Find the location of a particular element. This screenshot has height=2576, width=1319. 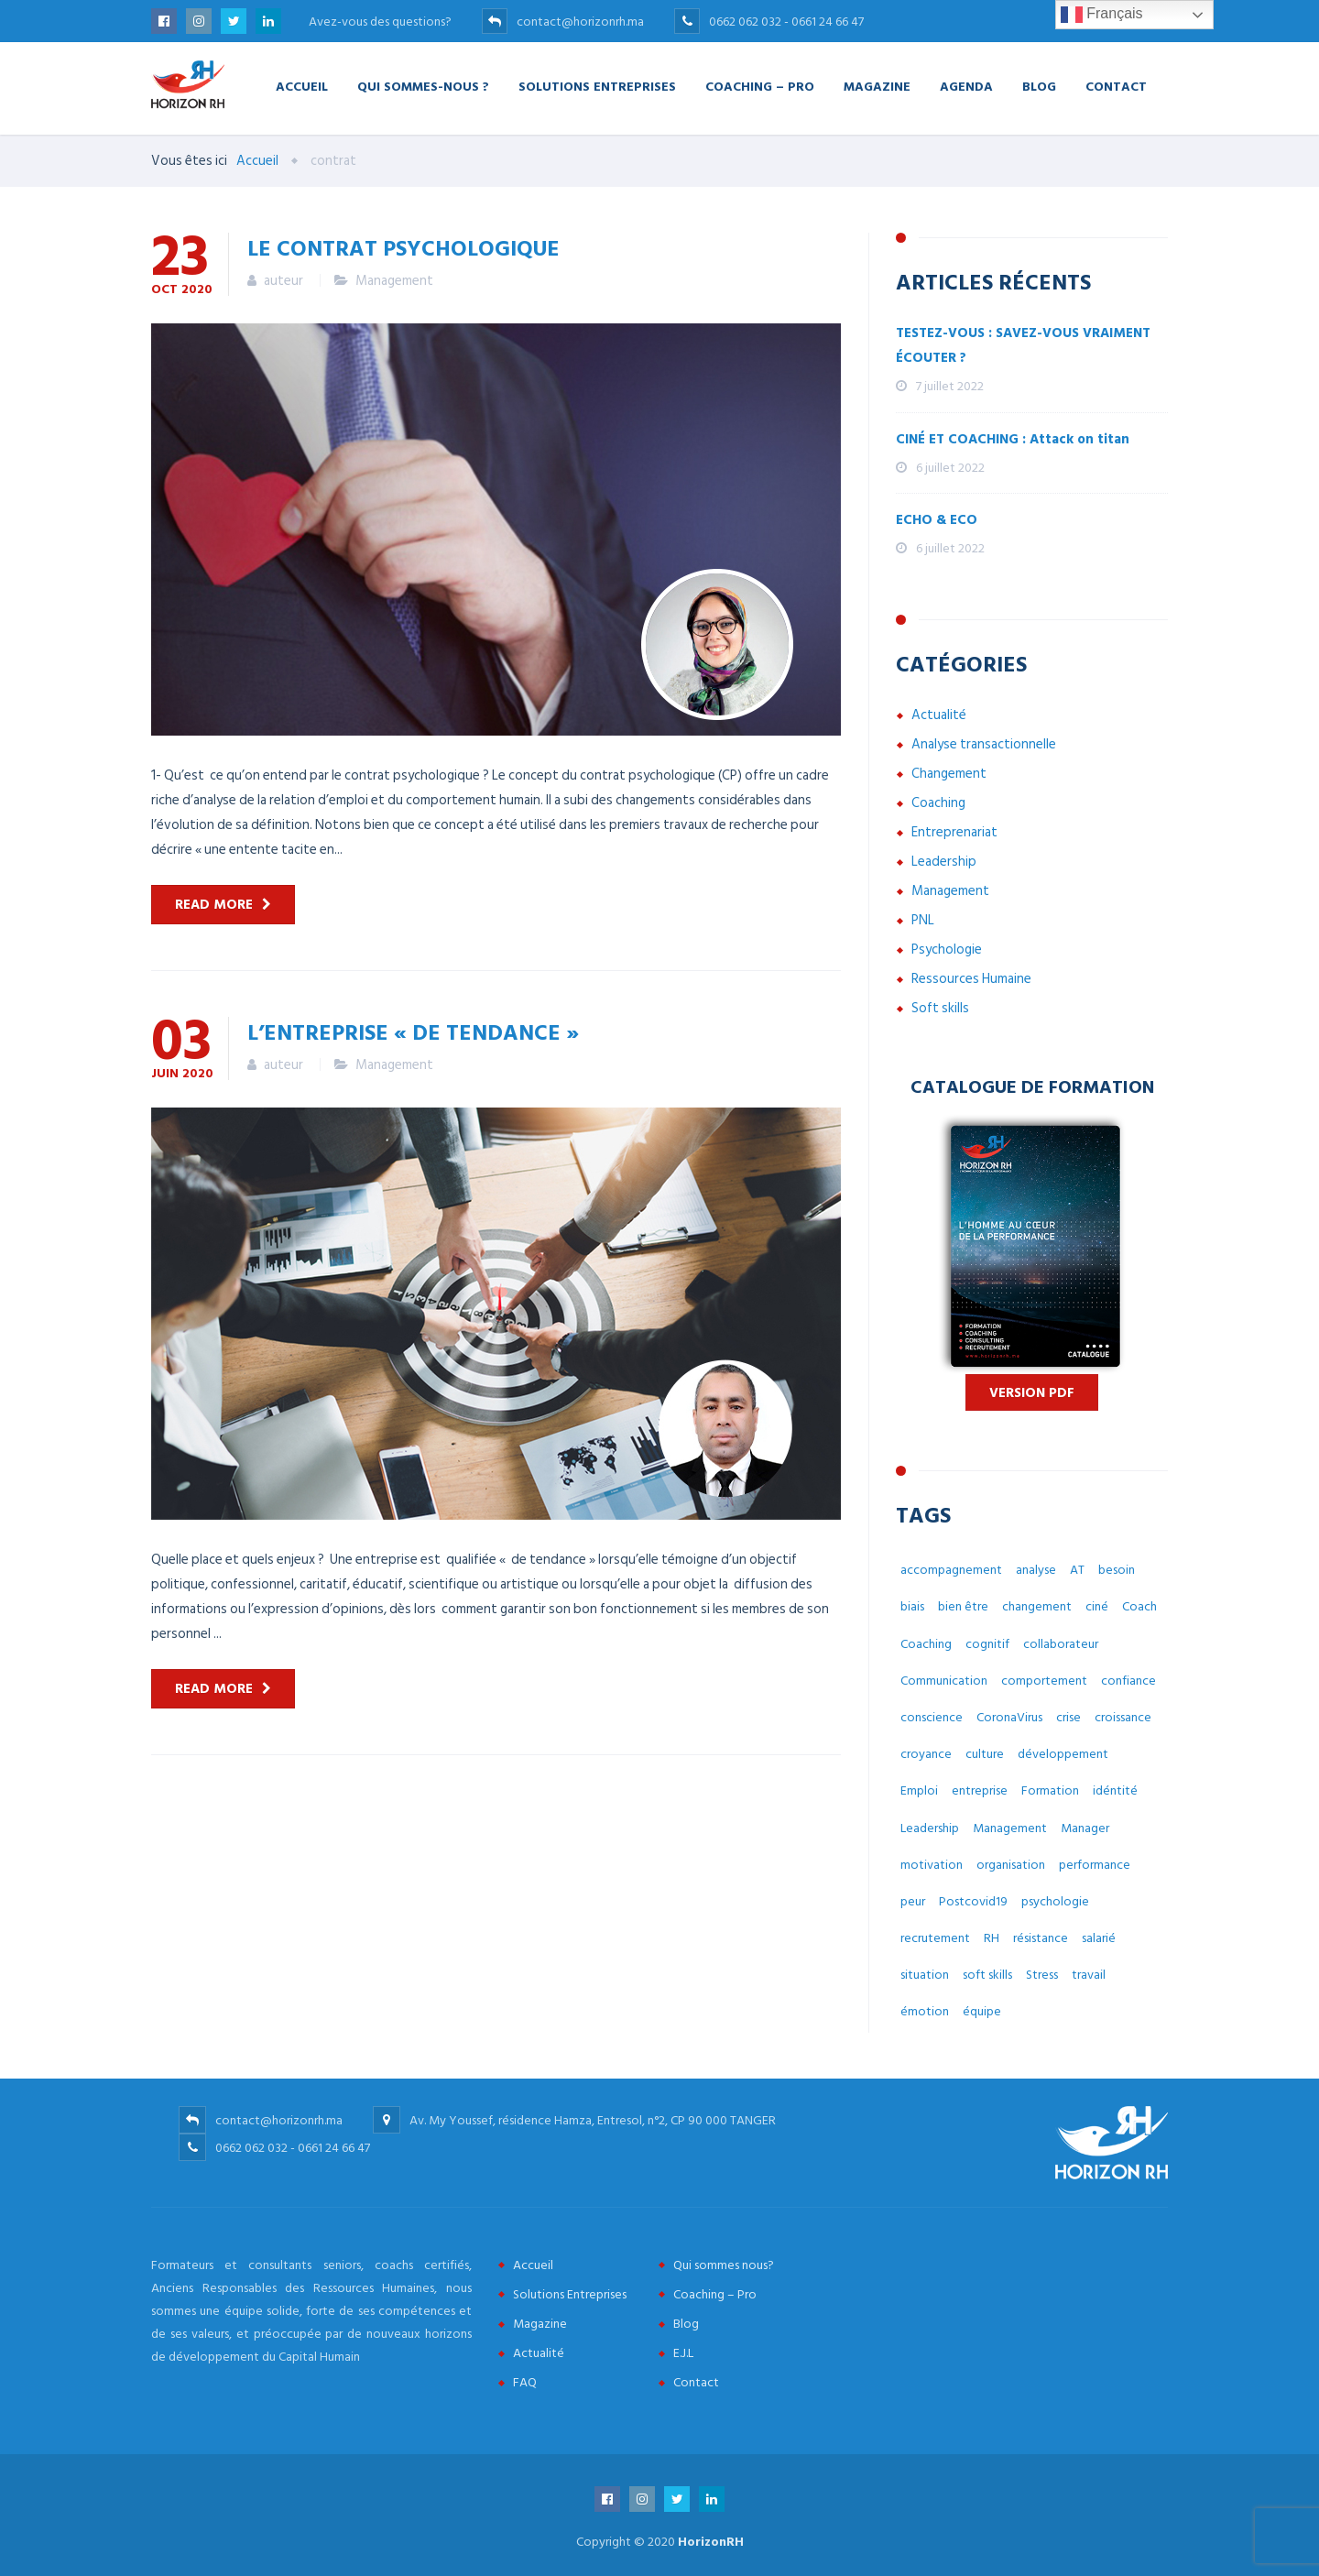

Leadership is located at coordinates (943, 861).